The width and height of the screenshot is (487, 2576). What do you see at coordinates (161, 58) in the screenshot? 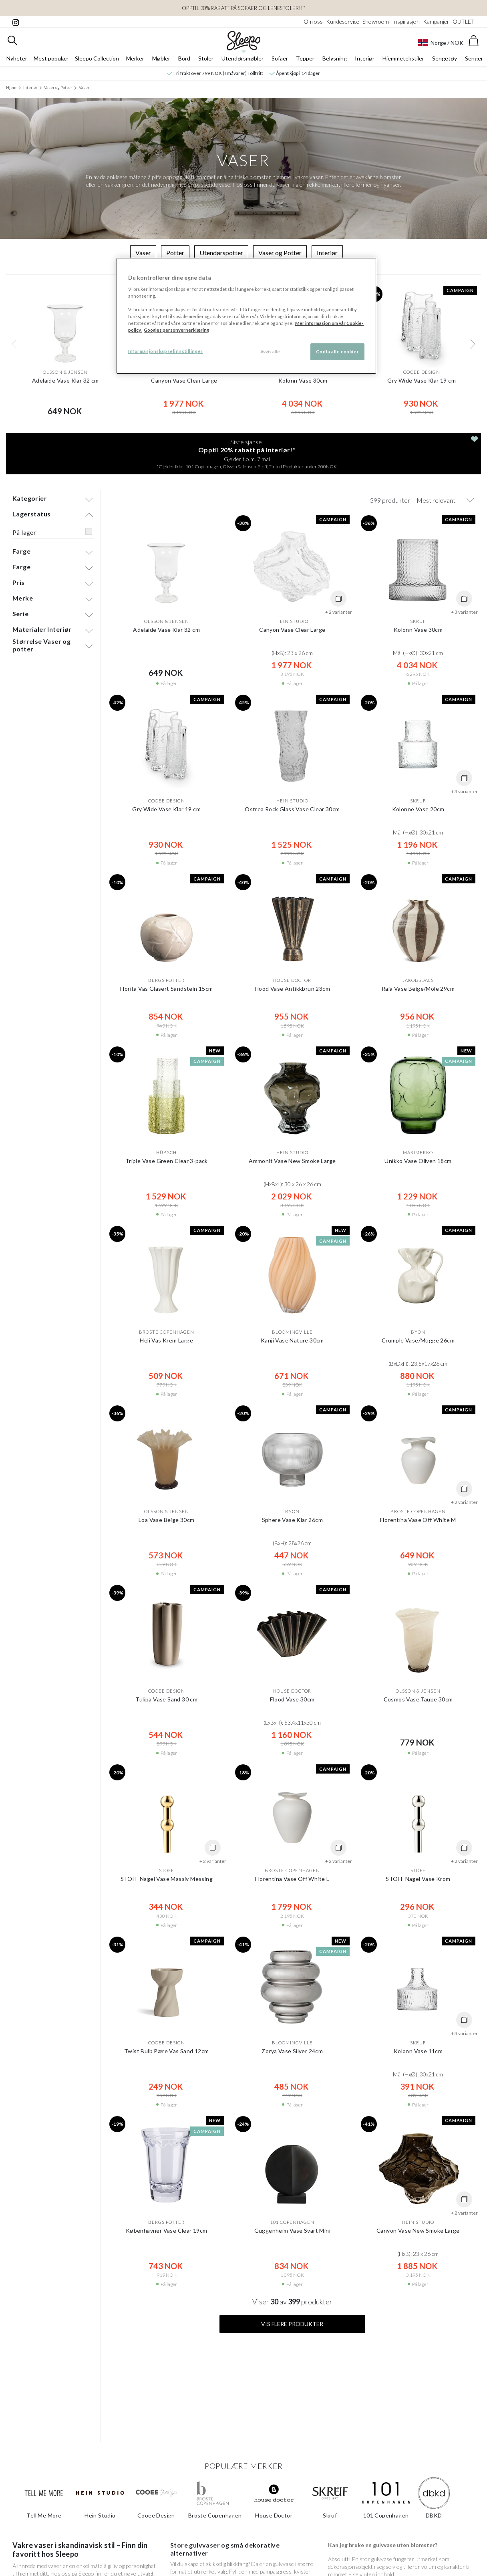
I see `Møbler` at bounding box center [161, 58].